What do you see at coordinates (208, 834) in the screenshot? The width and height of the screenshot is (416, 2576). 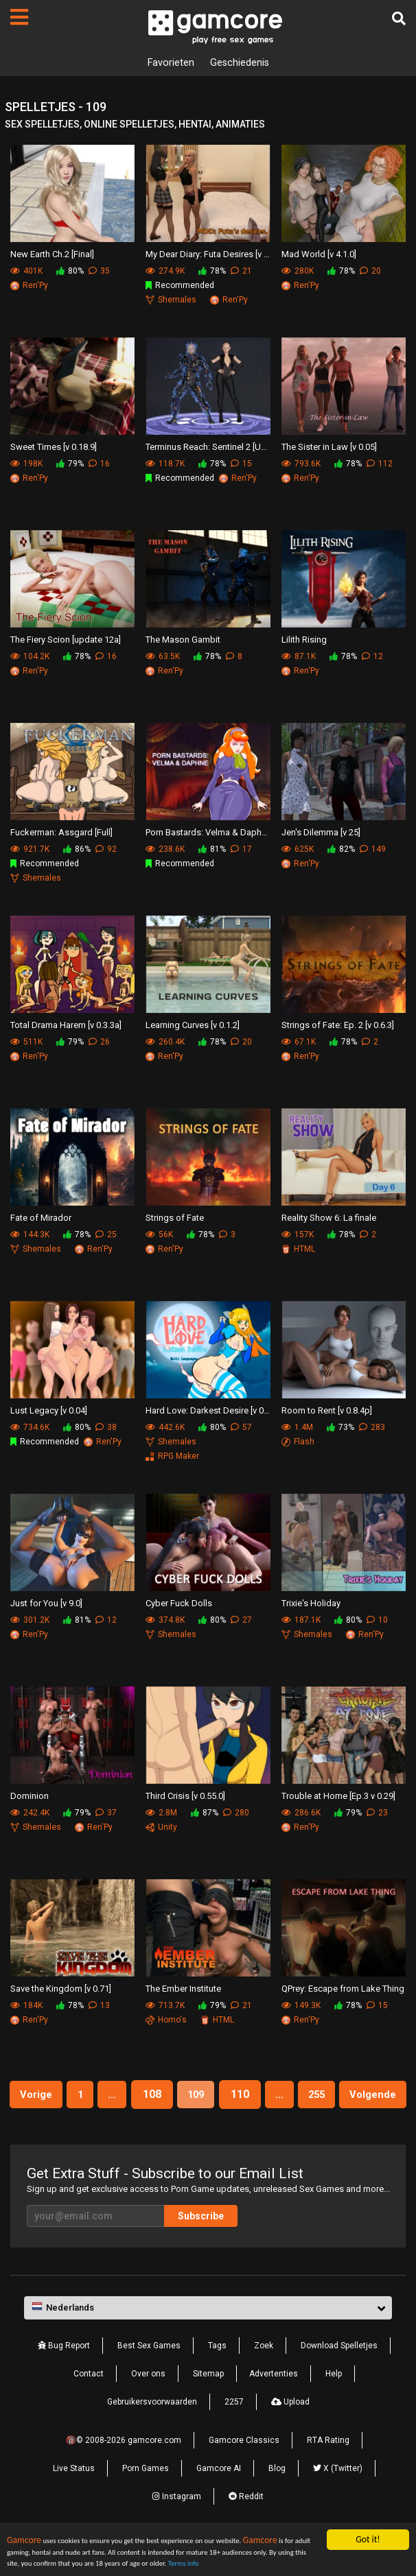 I see `Porn Bastards: Velma & Daphne` at bounding box center [208, 834].